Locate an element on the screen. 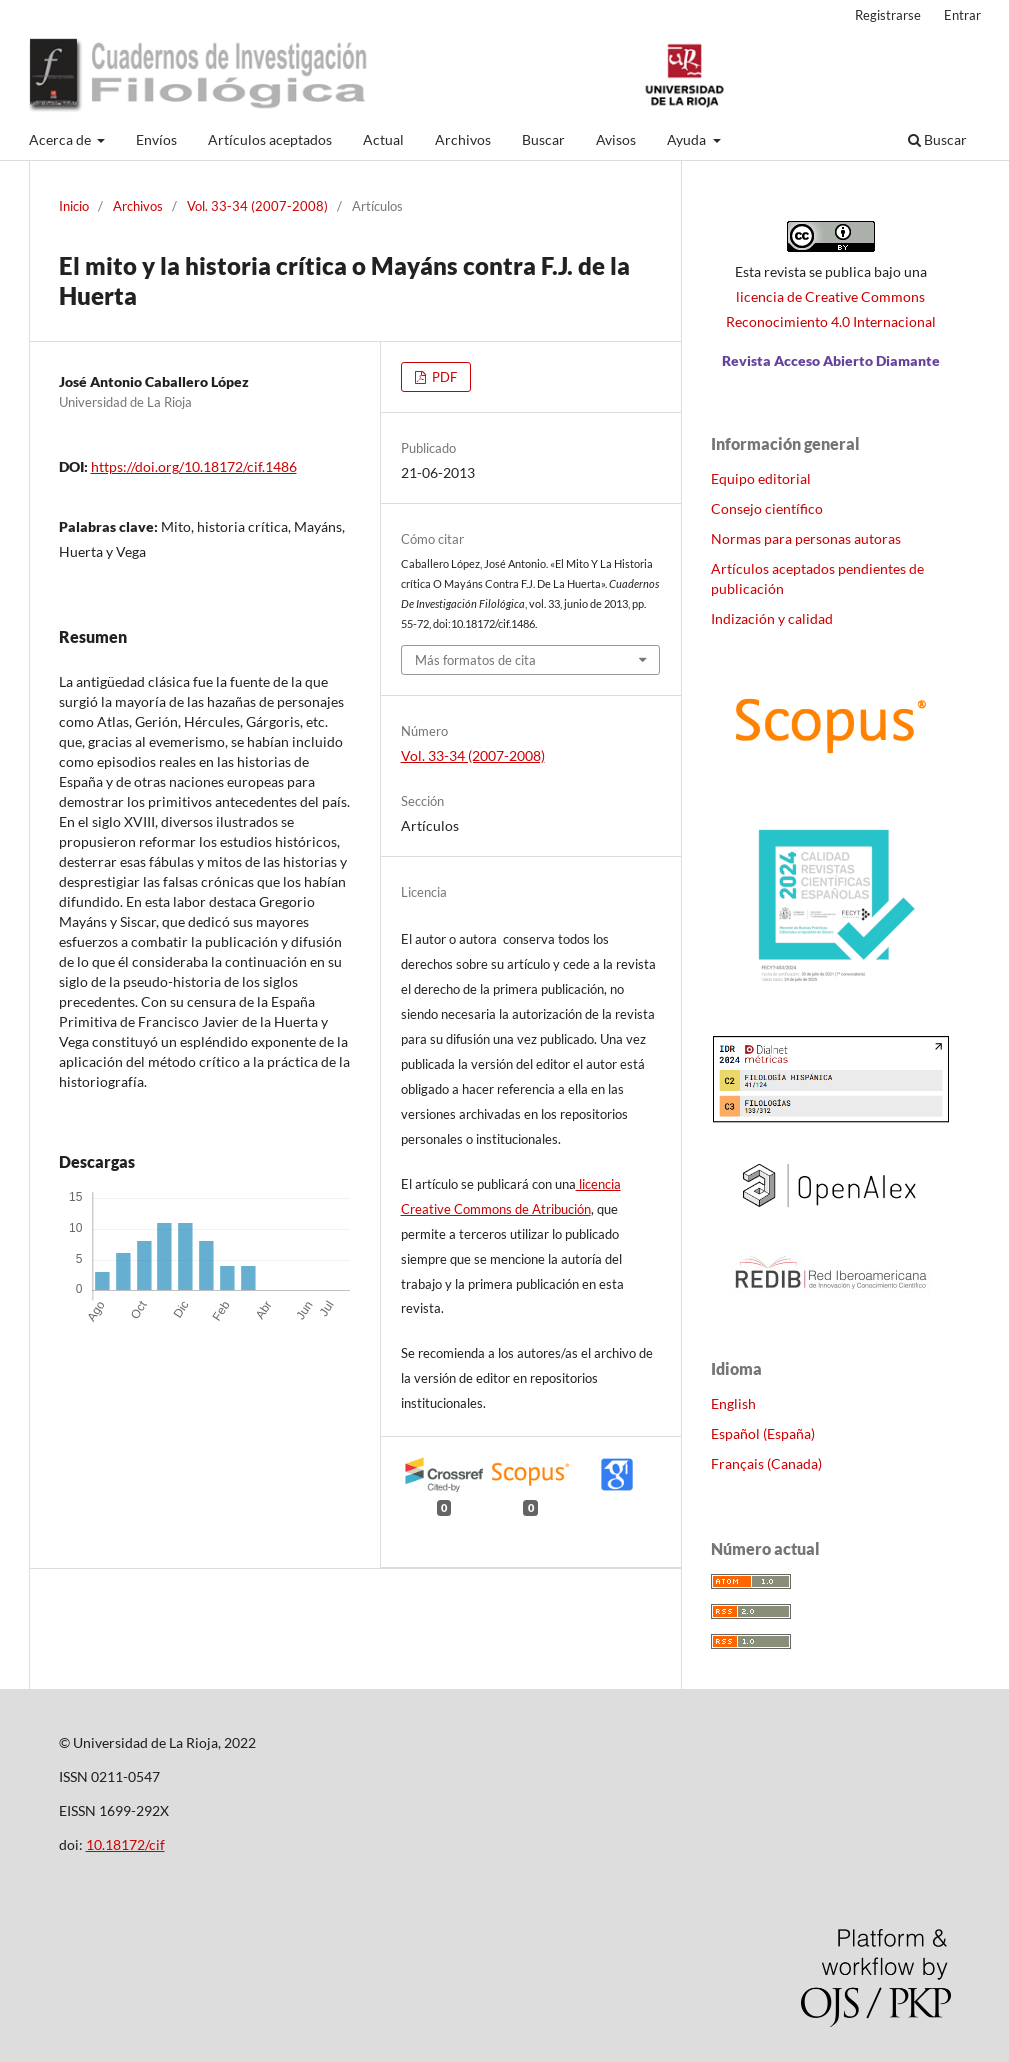  10.18172/cif is located at coordinates (125, 1844).